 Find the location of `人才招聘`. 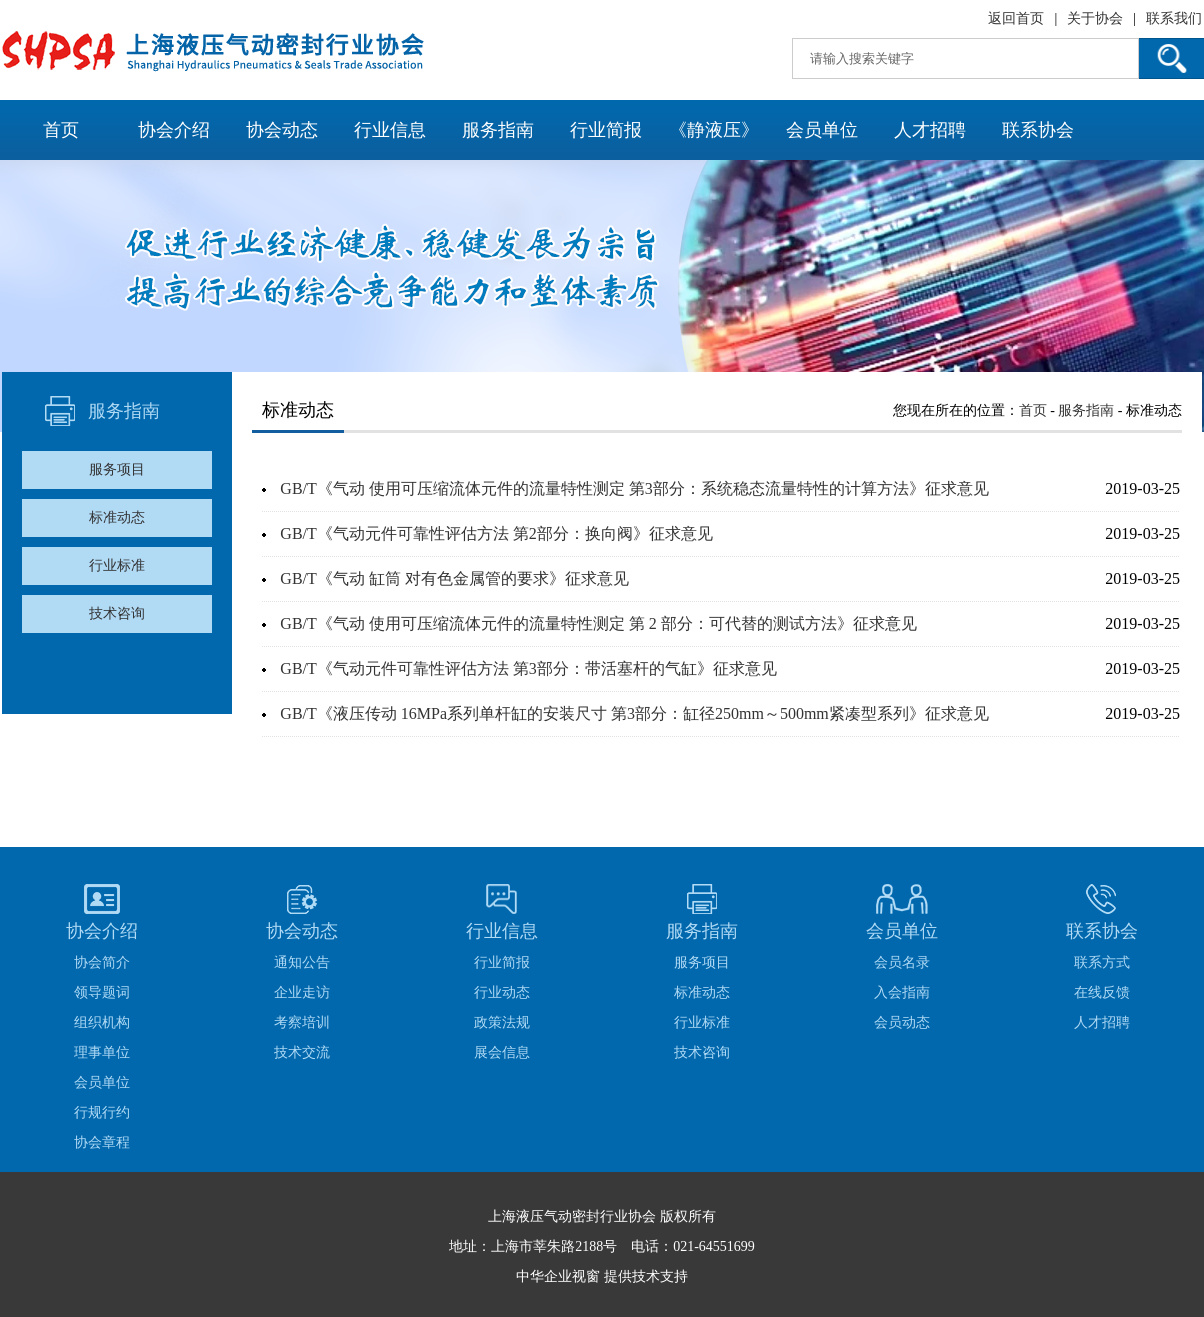

人才招聘 is located at coordinates (930, 130).